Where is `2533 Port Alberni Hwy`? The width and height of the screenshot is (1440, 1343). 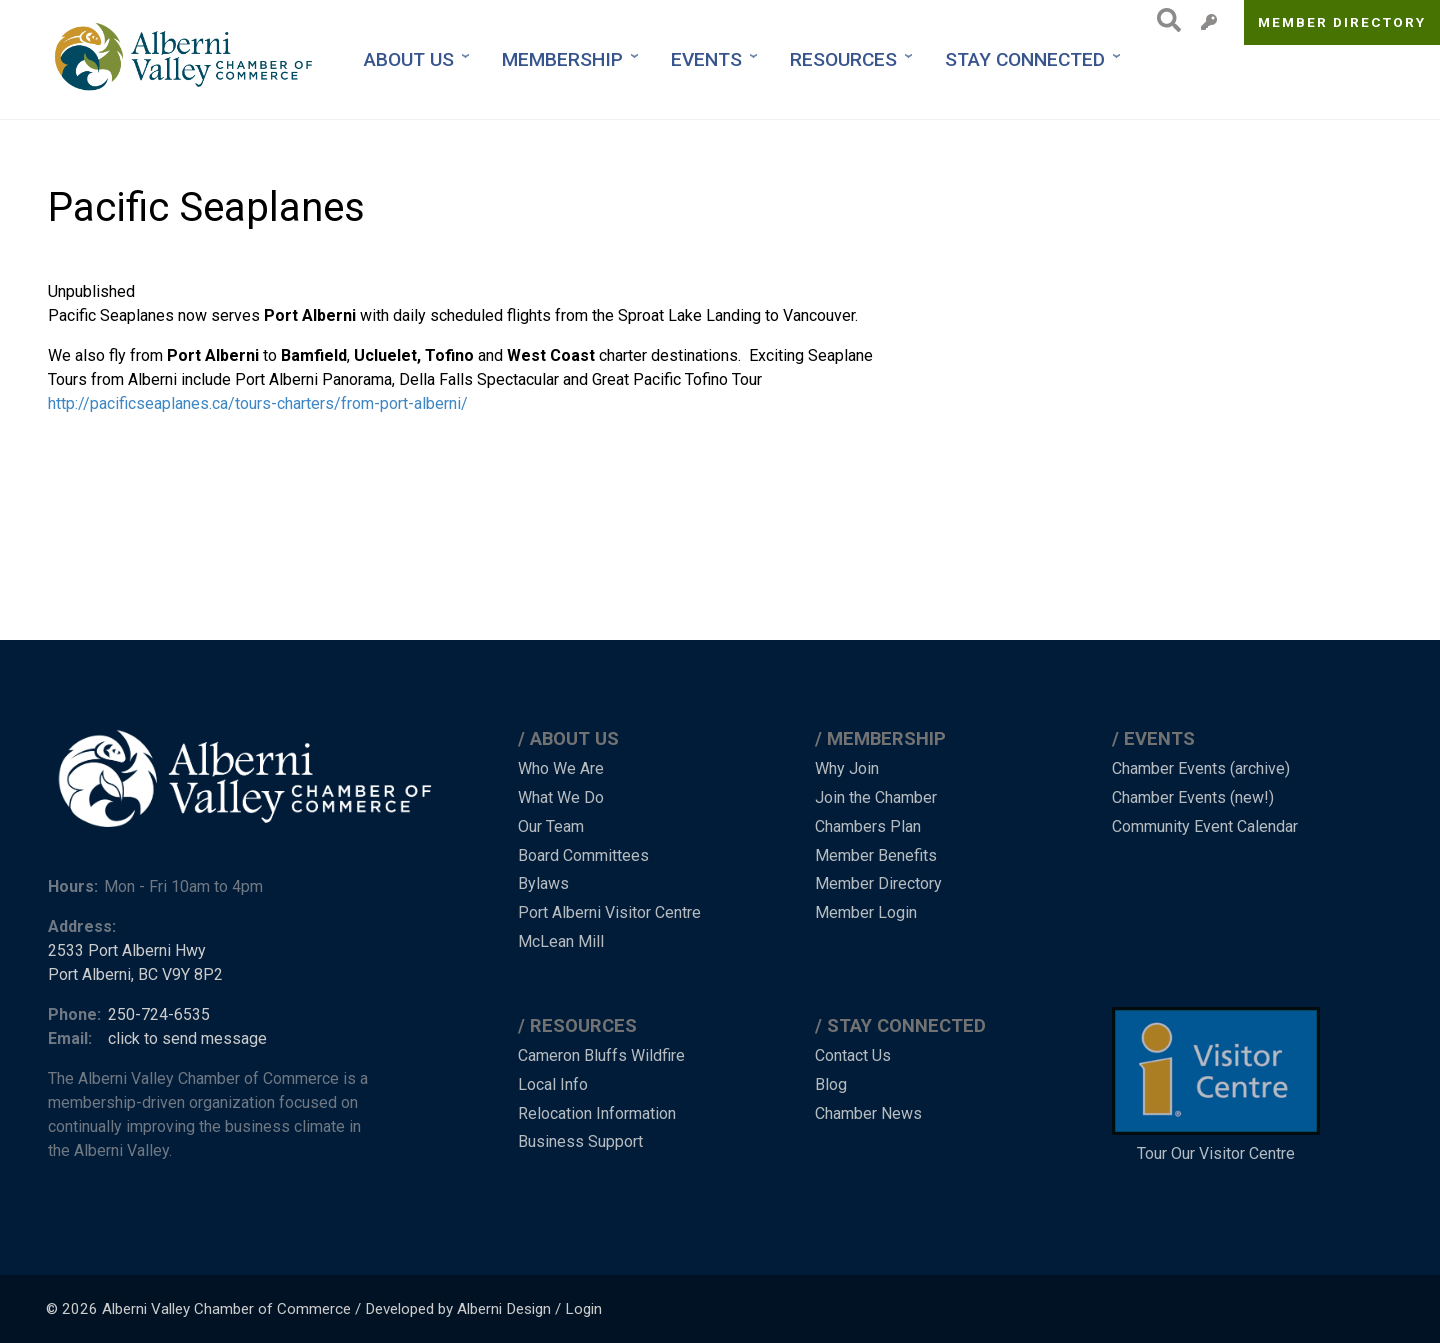
2533 Port Alberni Hwy is located at coordinates (127, 950).